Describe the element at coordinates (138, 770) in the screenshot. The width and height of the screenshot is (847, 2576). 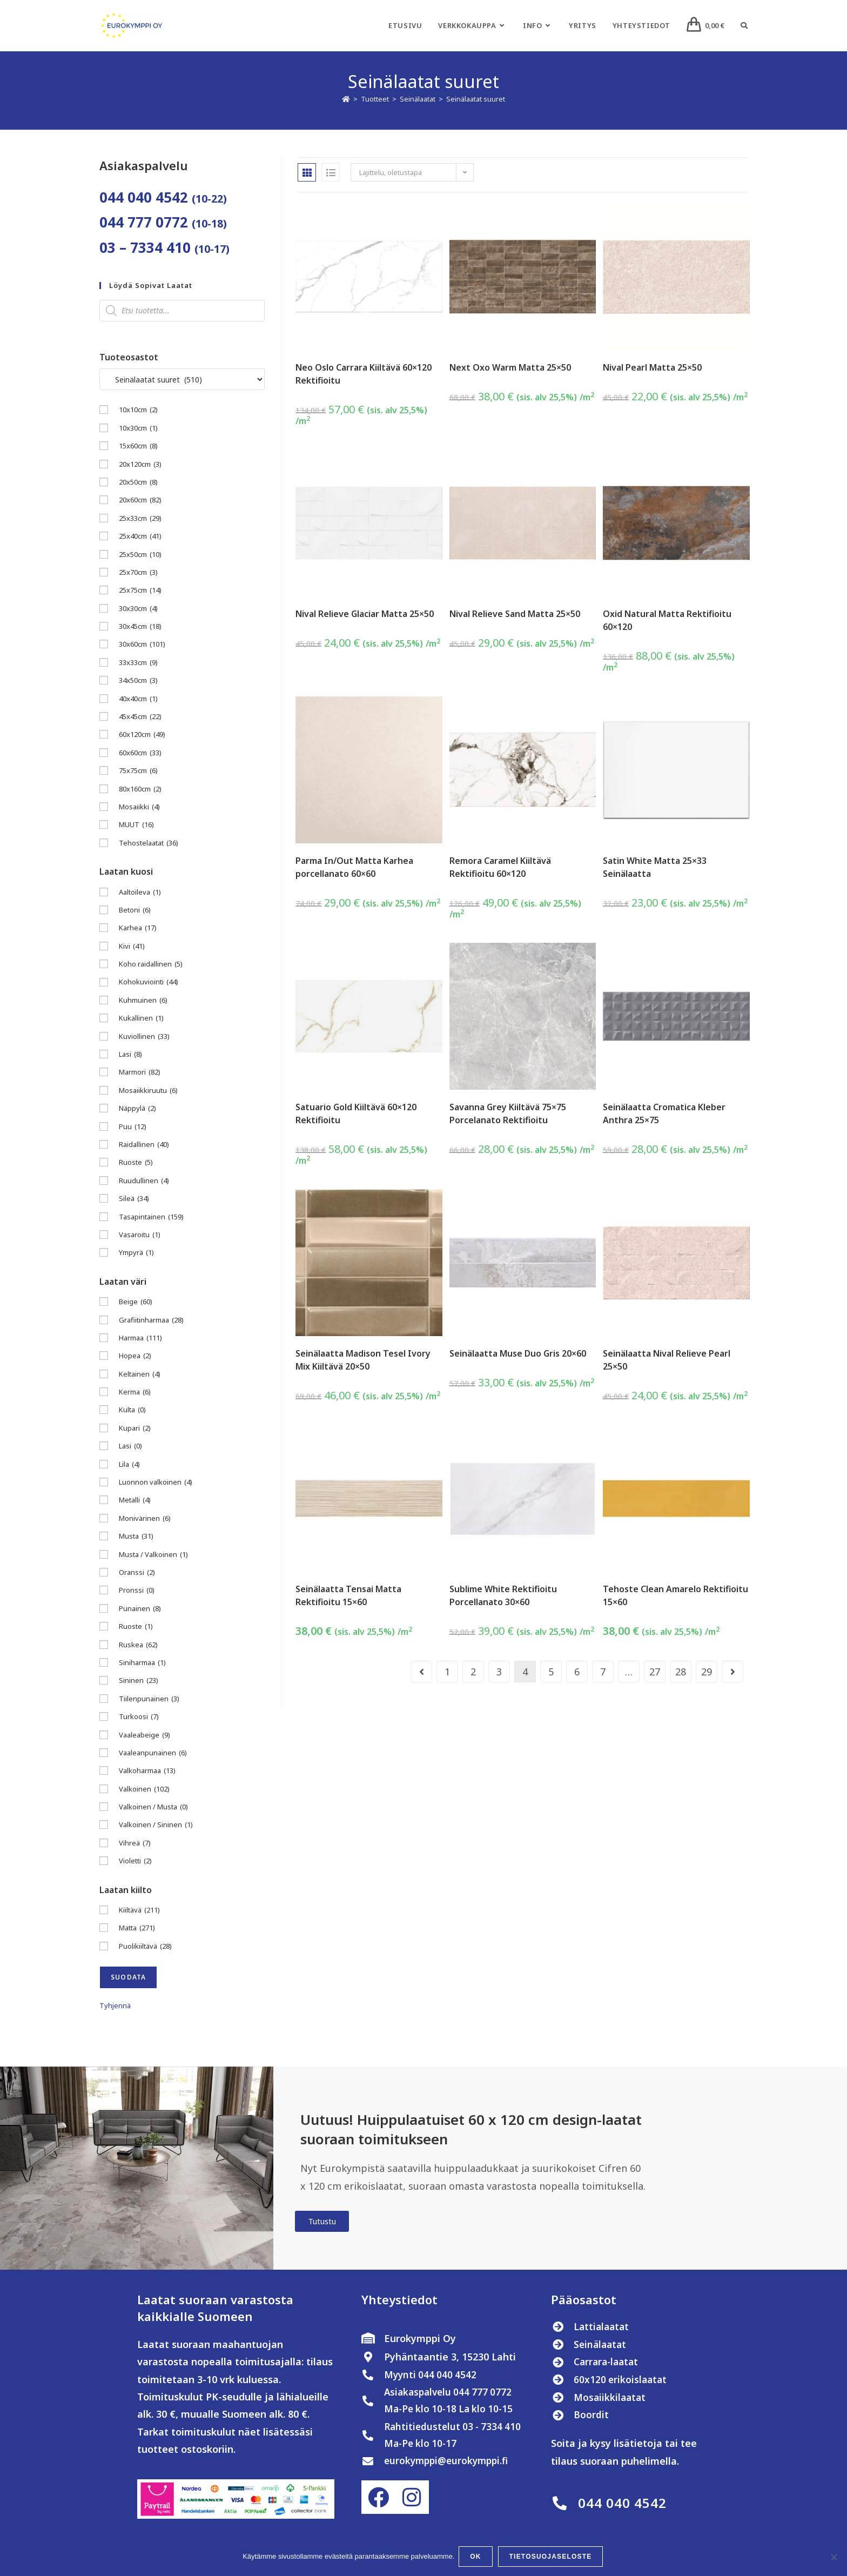
I see `75x75cm` at that location.